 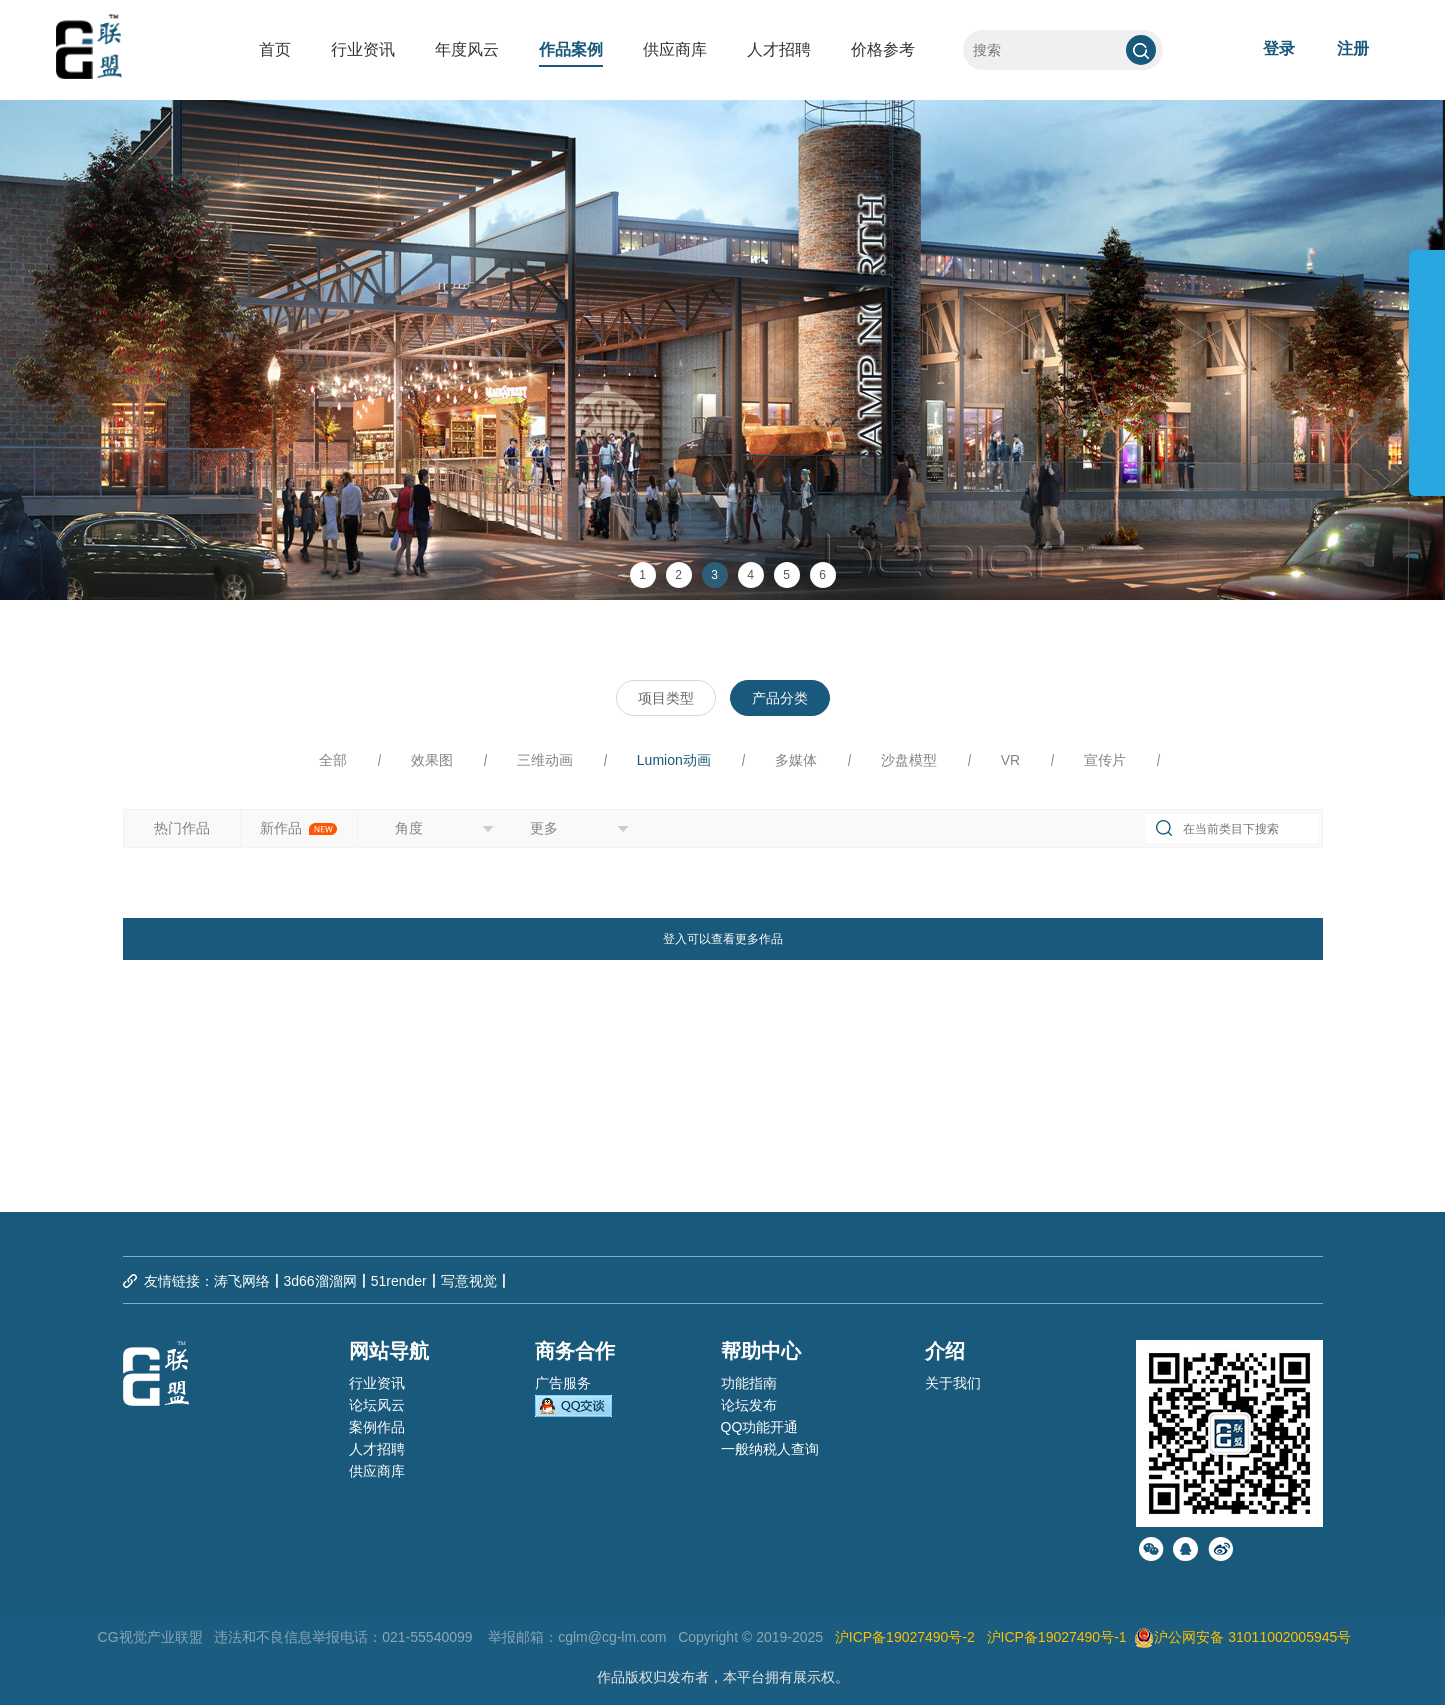 What do you see at coordinates (723, 939) in the screenshot?
I see `登入可以查看更多作品` at bounding box center [723, 939].